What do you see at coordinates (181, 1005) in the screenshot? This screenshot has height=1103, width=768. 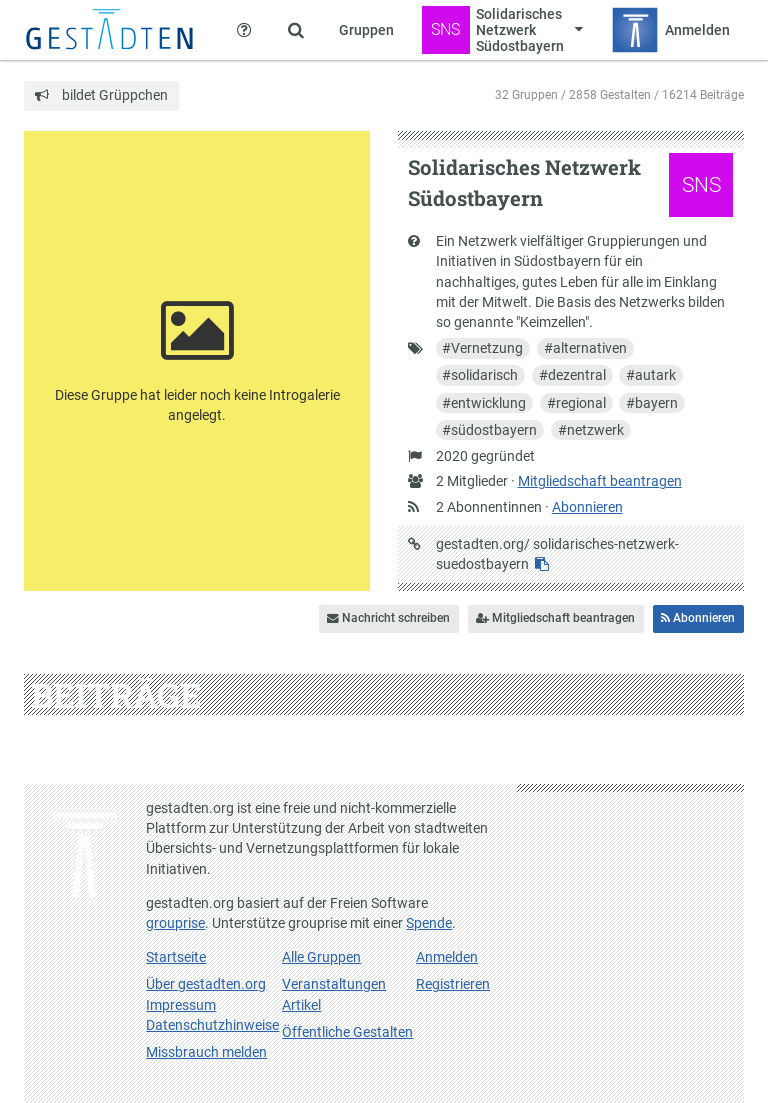 I see `Impressum` at bounding box center [181, 1005].